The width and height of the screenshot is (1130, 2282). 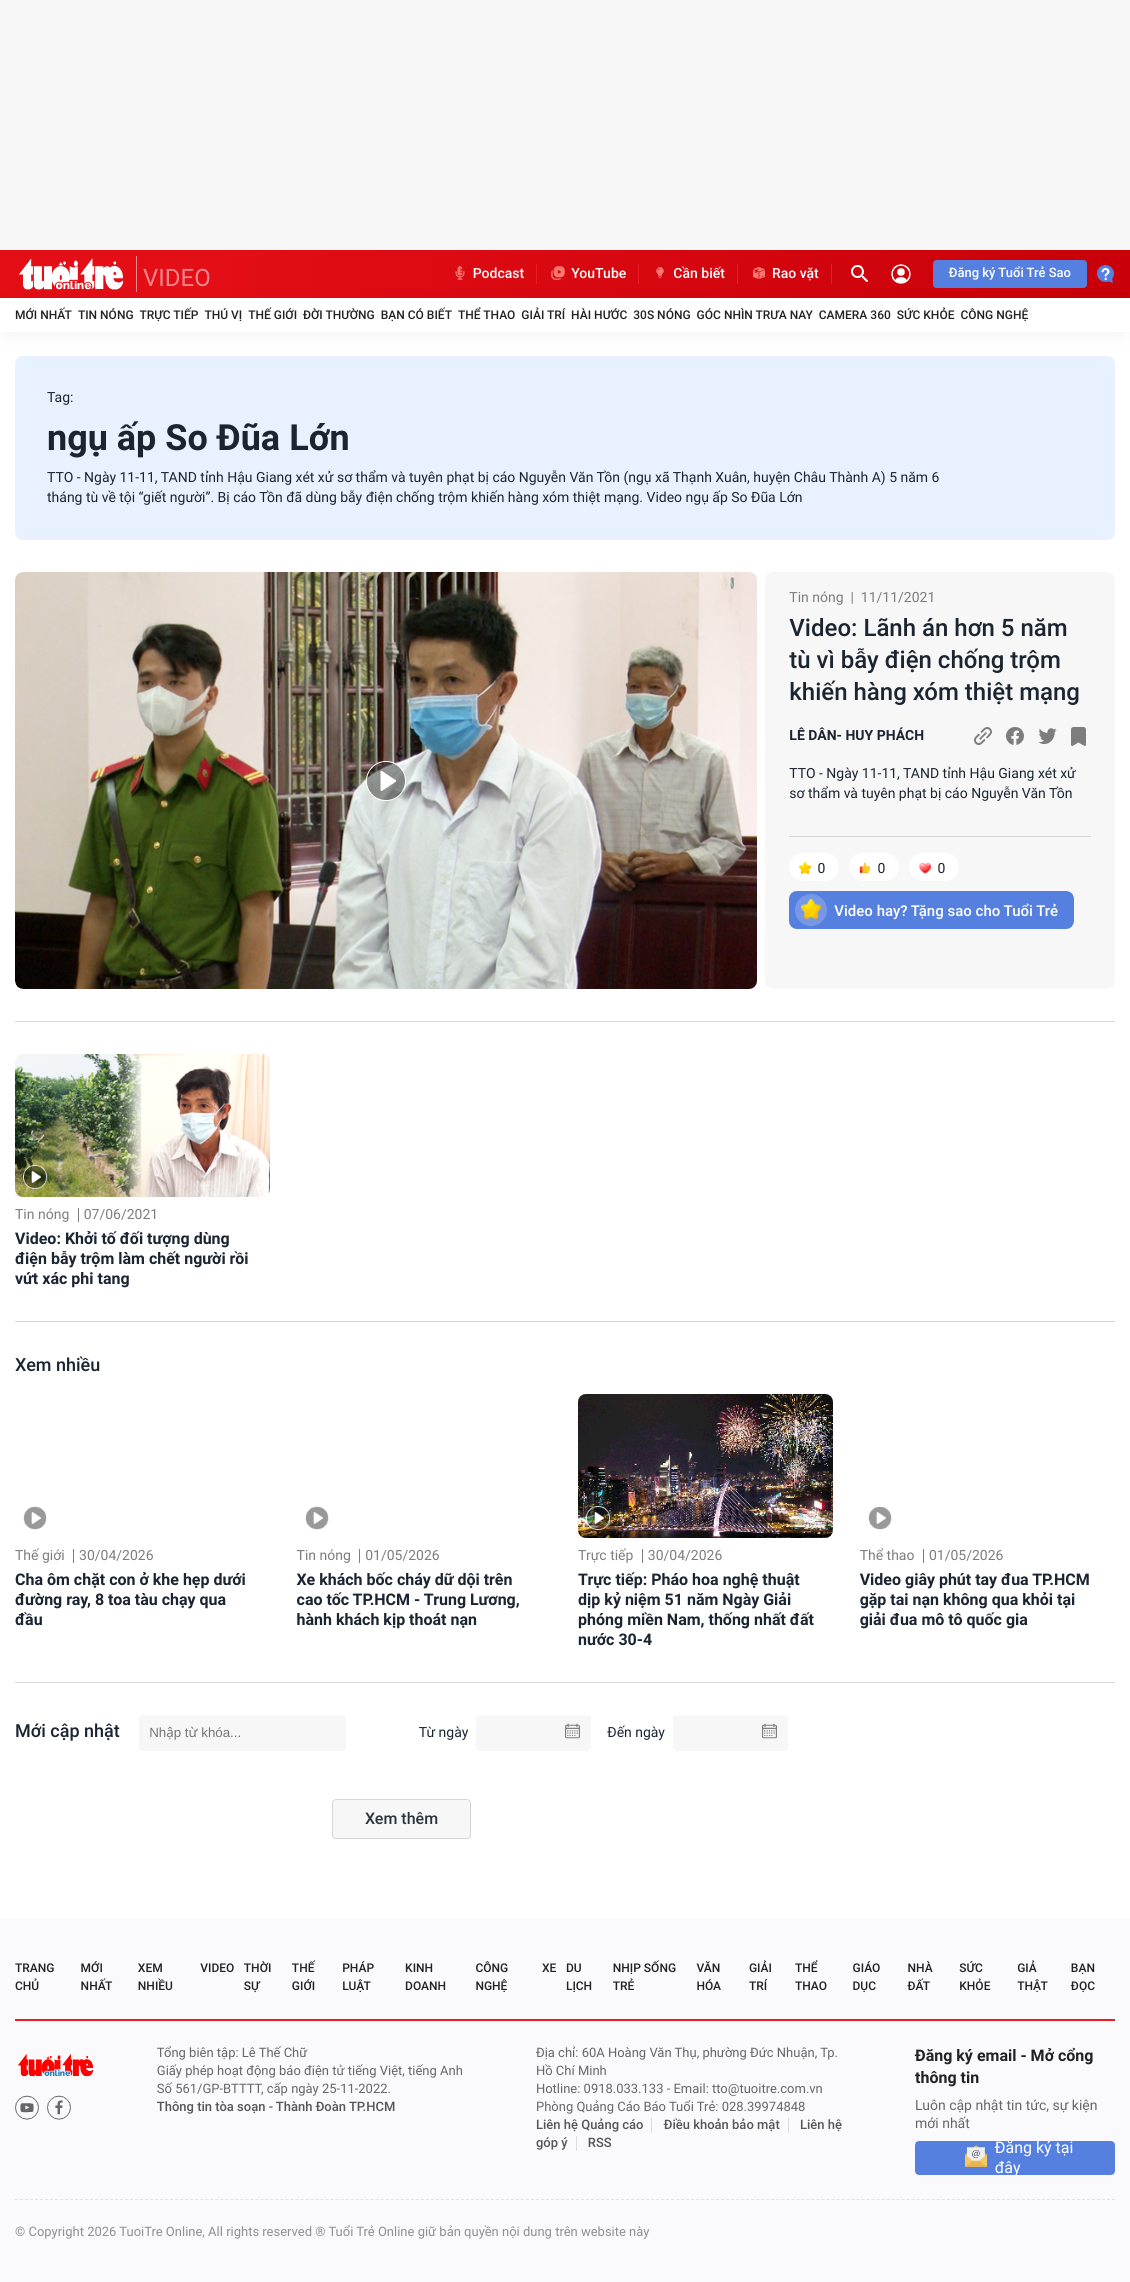 I want to click on Trang chủ, so click(x=34, y=1977).